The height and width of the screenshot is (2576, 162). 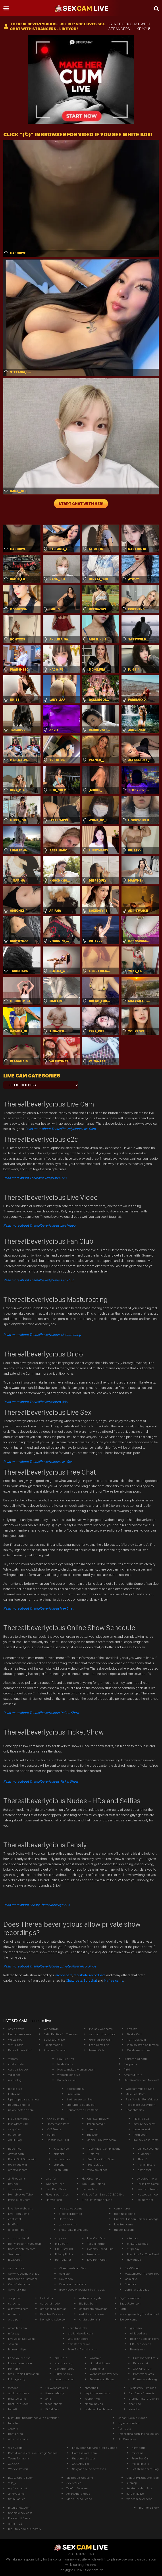 I want to click on Read more about Therealbeverlycious C2C, so click(x=35, y=1178).